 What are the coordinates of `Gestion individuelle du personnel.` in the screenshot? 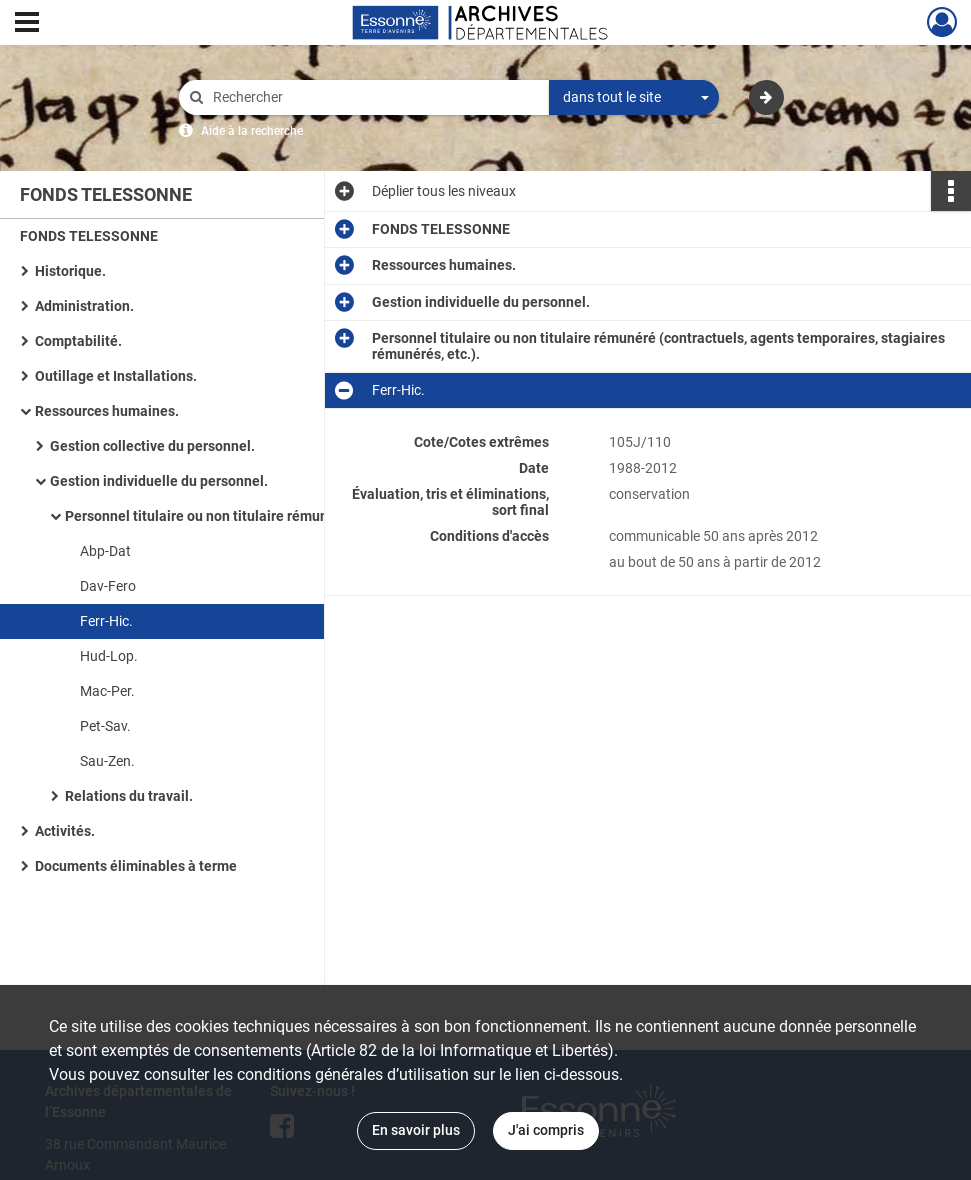 It's located at (159, 481).